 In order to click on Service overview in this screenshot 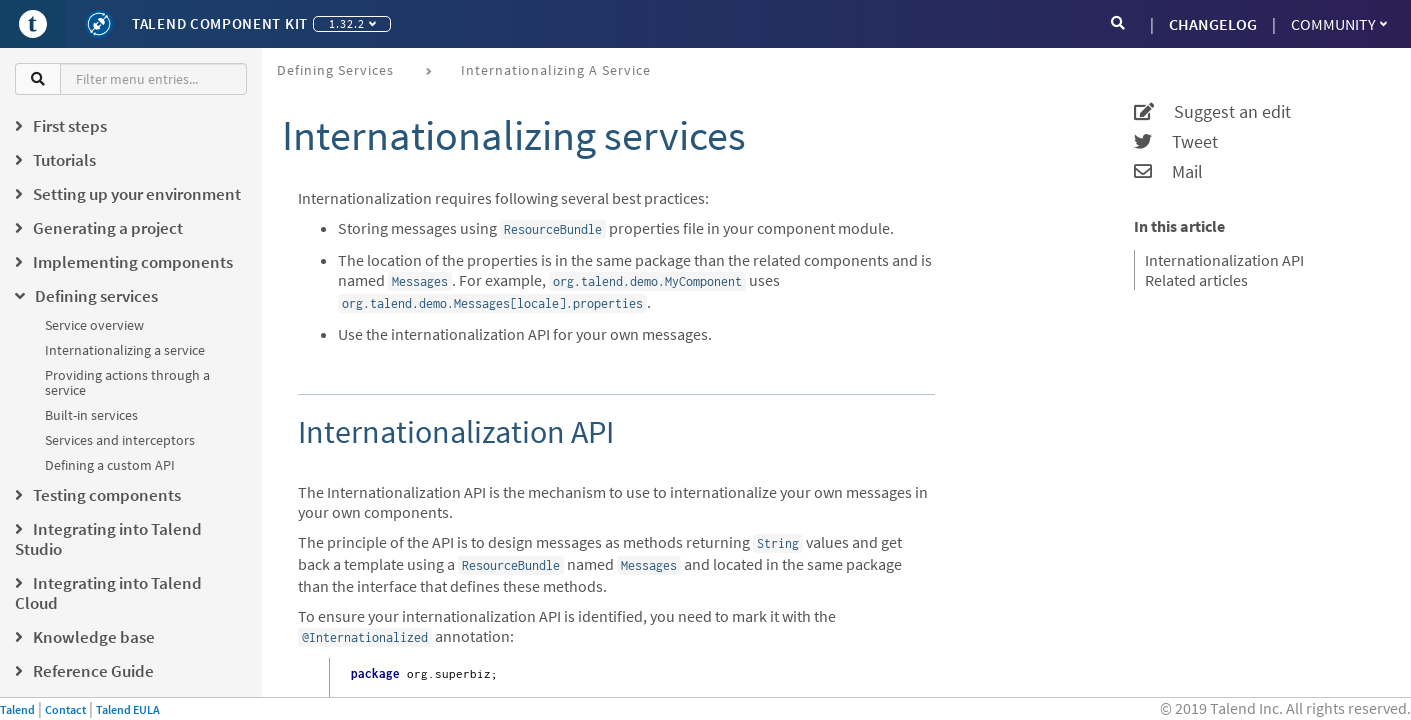, I will do `click(94, 325)`.